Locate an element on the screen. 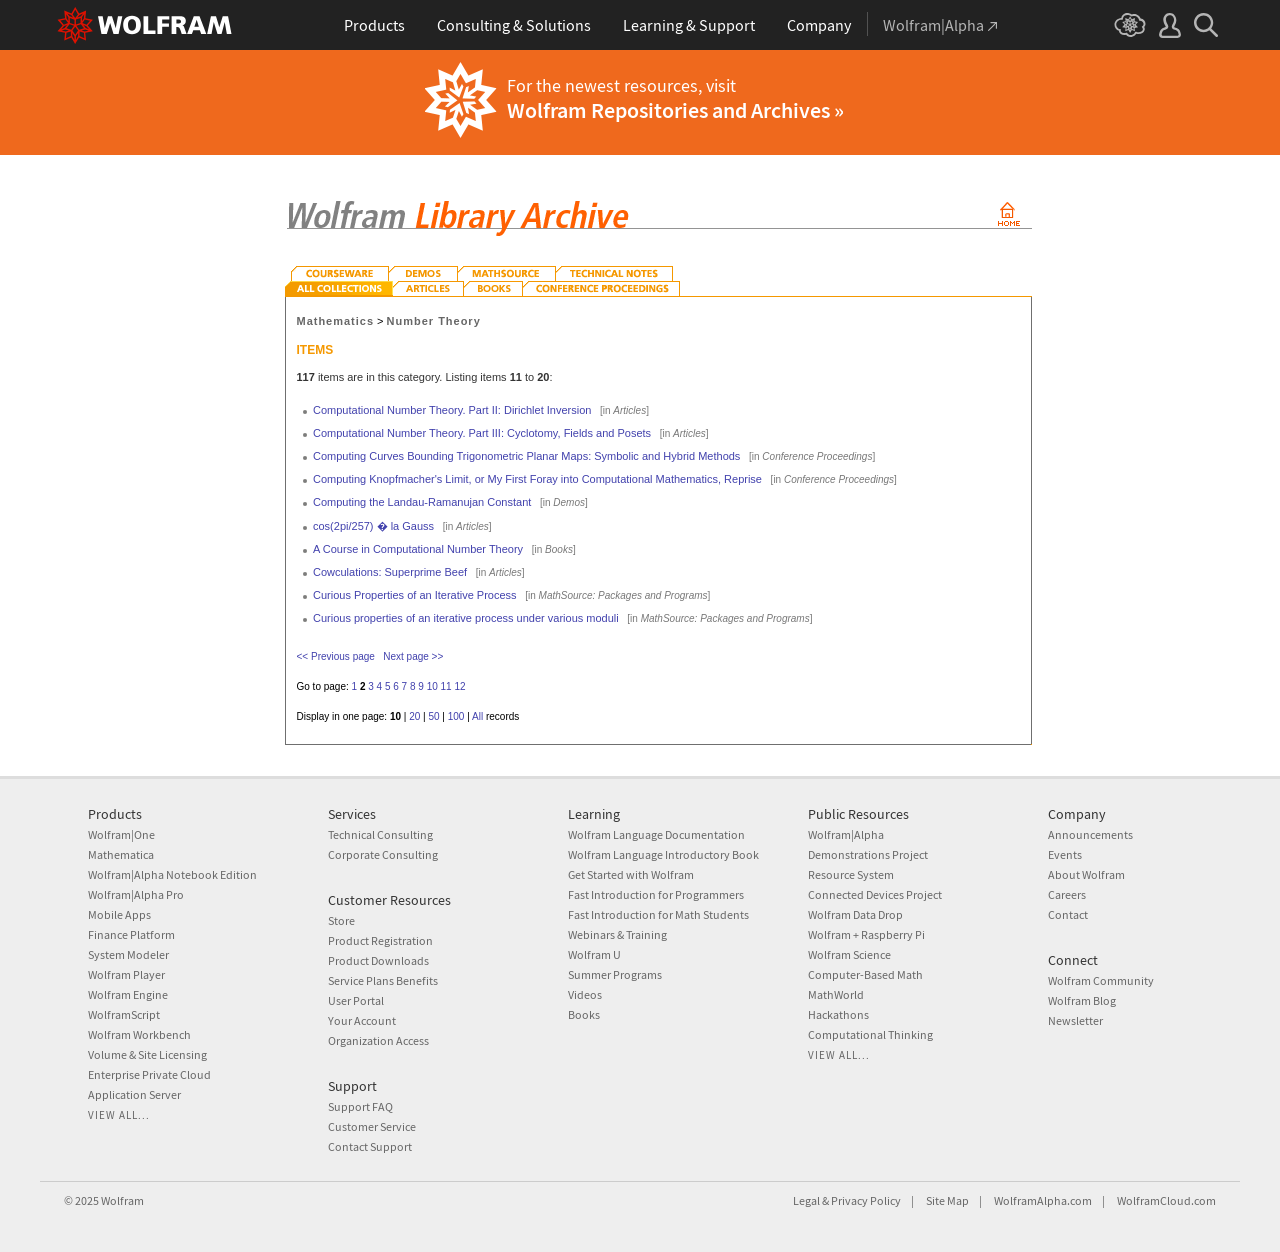 The image size is (1280, 1252). Number Theory is located at coordinates (434, 321).